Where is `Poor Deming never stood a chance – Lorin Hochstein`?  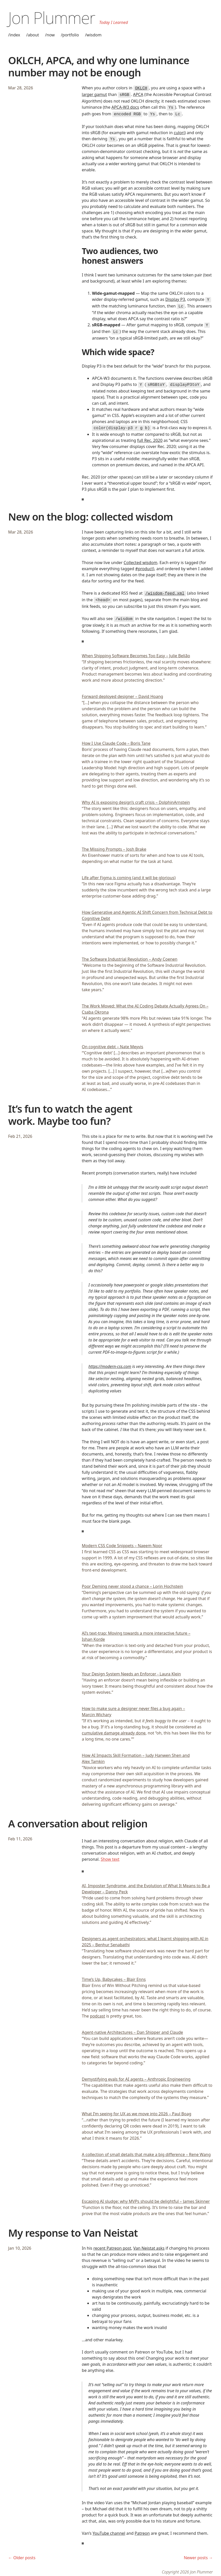
Poor Deming never stood a chance – Lorin Hochstein is located at coordinates (132, 1579).